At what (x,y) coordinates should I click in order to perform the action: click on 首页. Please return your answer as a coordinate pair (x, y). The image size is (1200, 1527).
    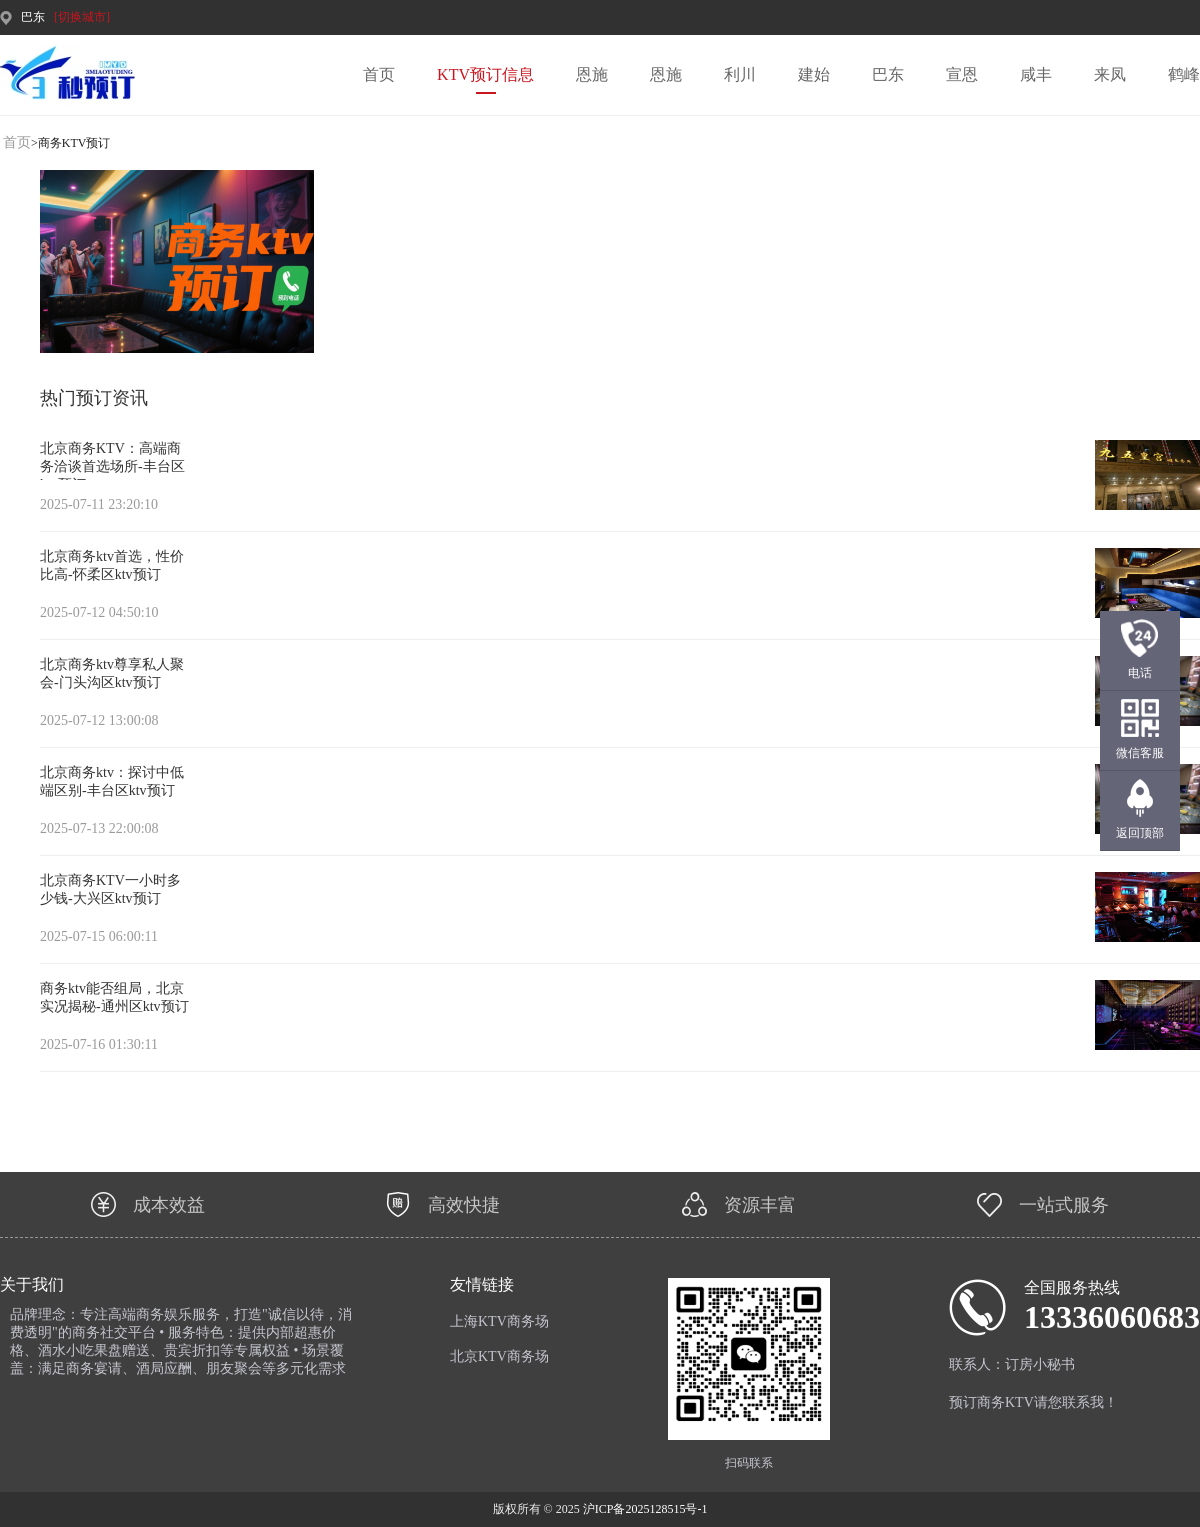
    Looking at the image, I should click on (379, 74).